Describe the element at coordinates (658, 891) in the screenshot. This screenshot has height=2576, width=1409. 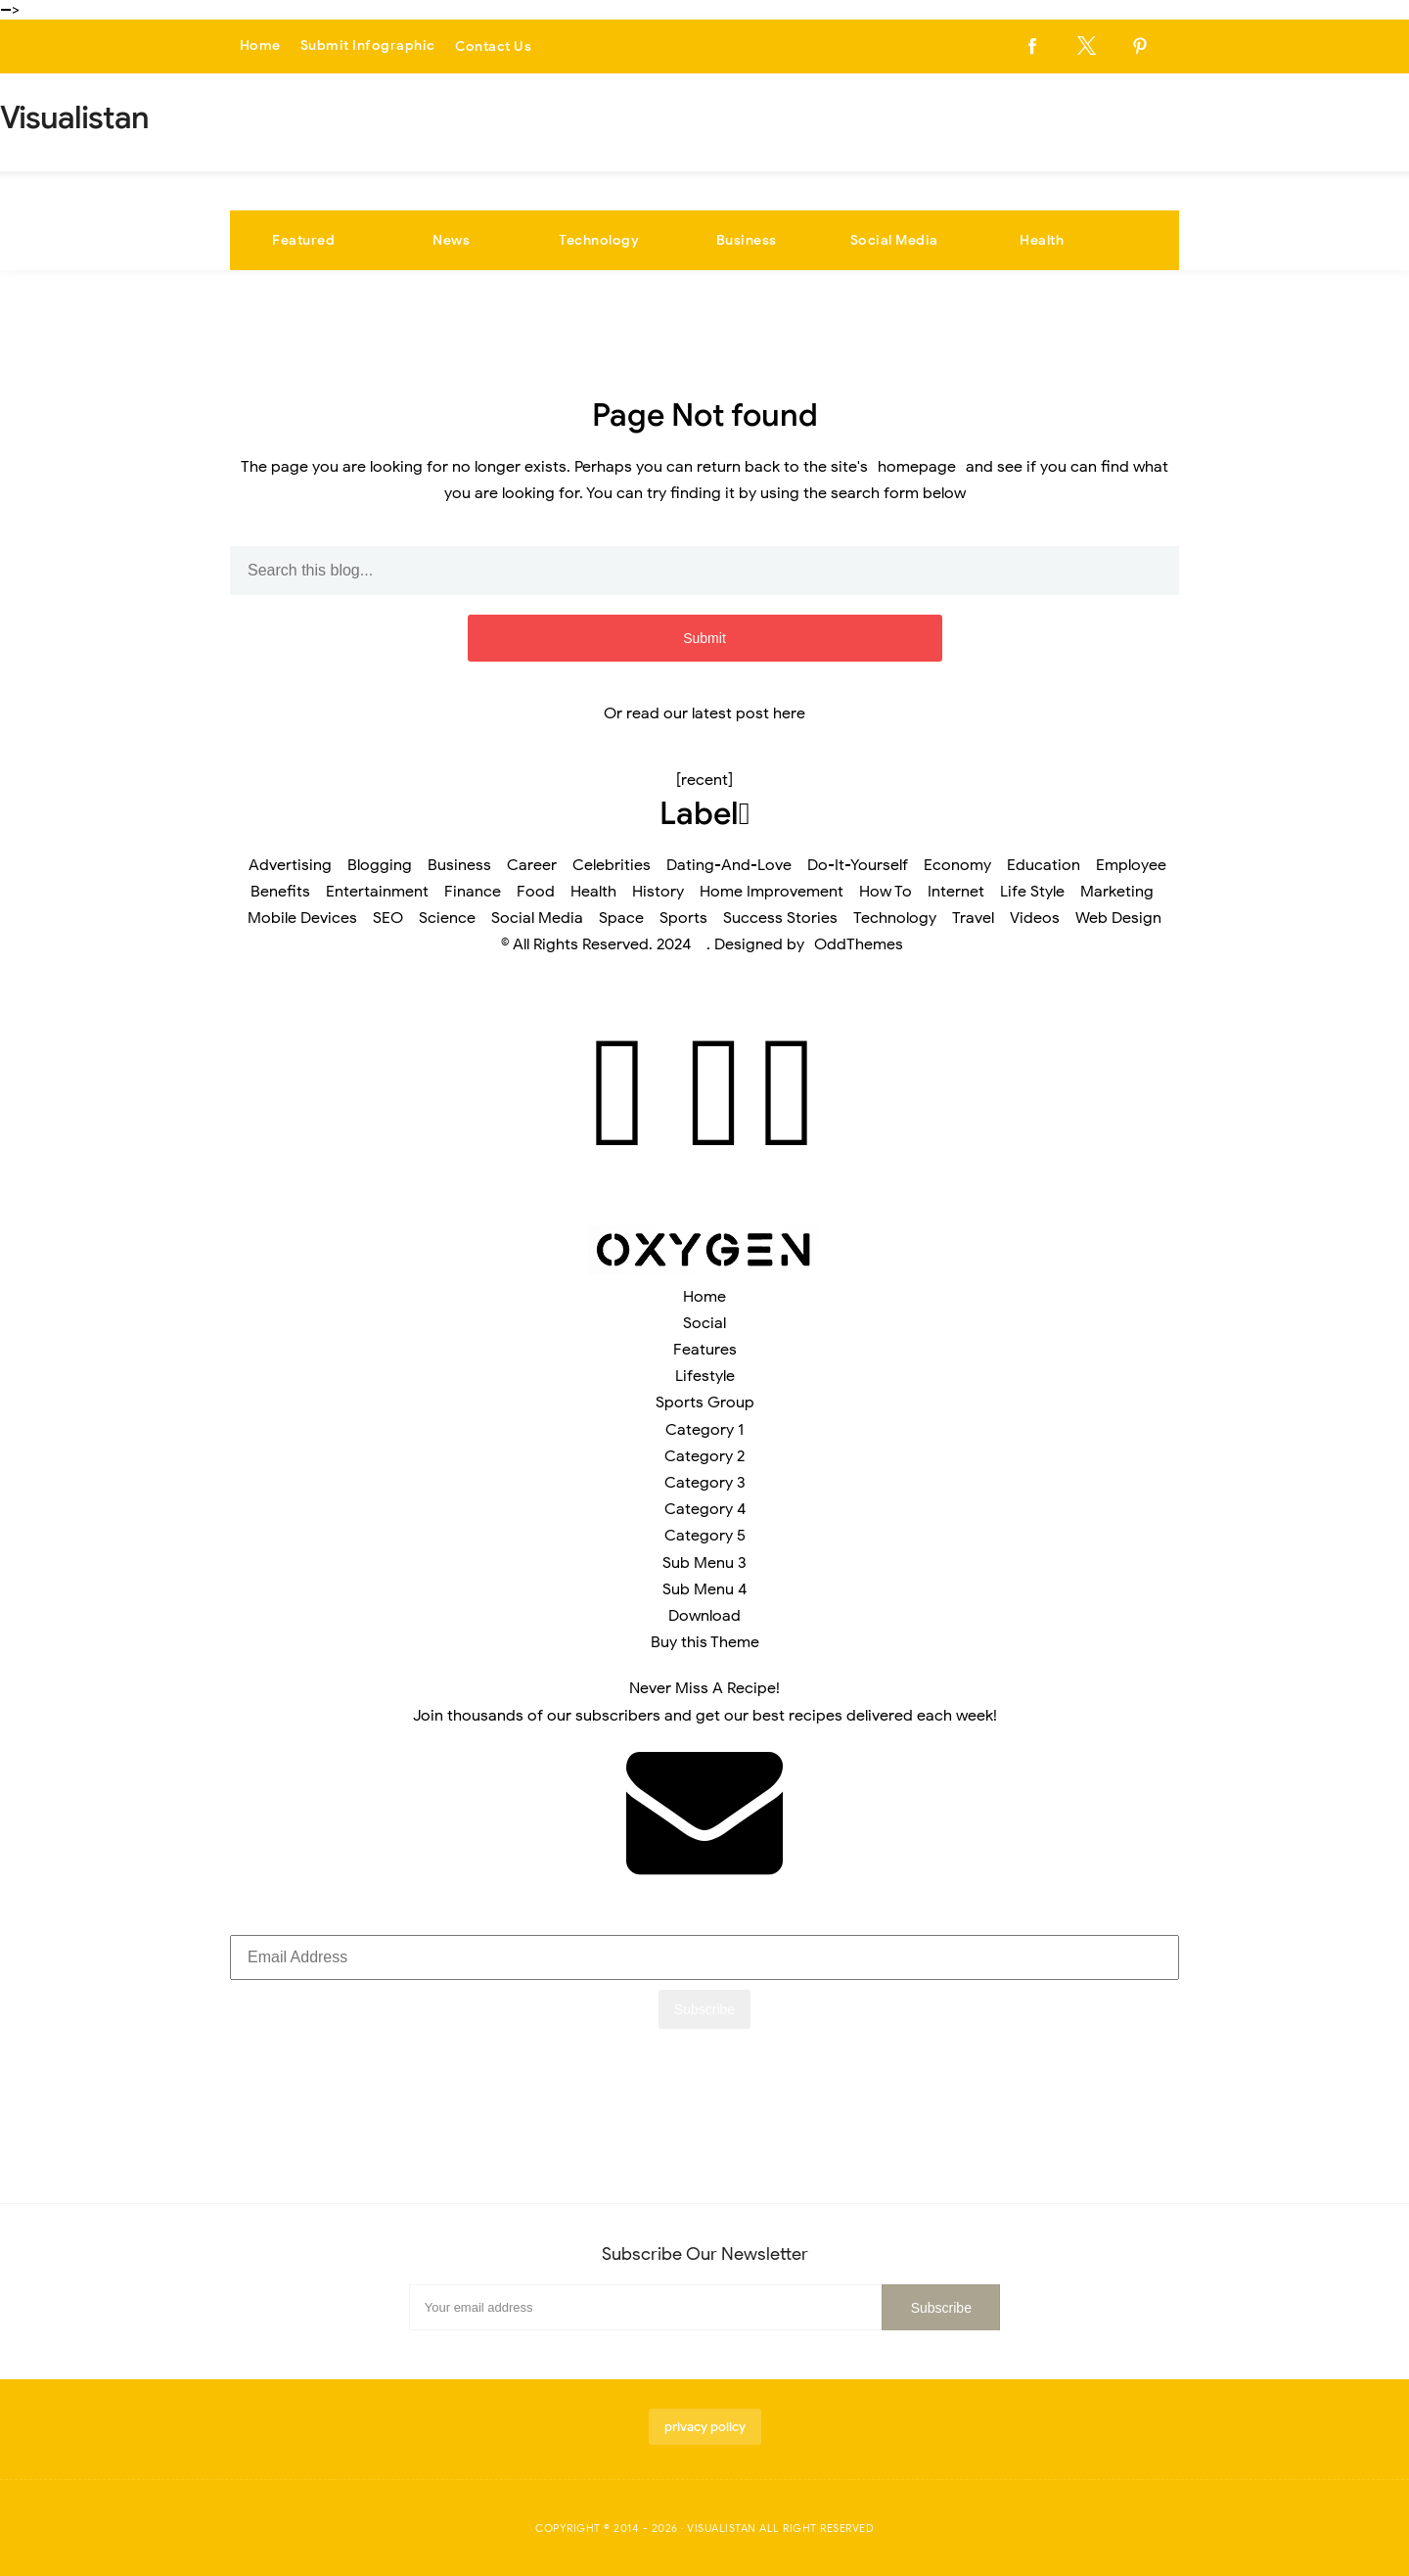
I see `History` at that location.